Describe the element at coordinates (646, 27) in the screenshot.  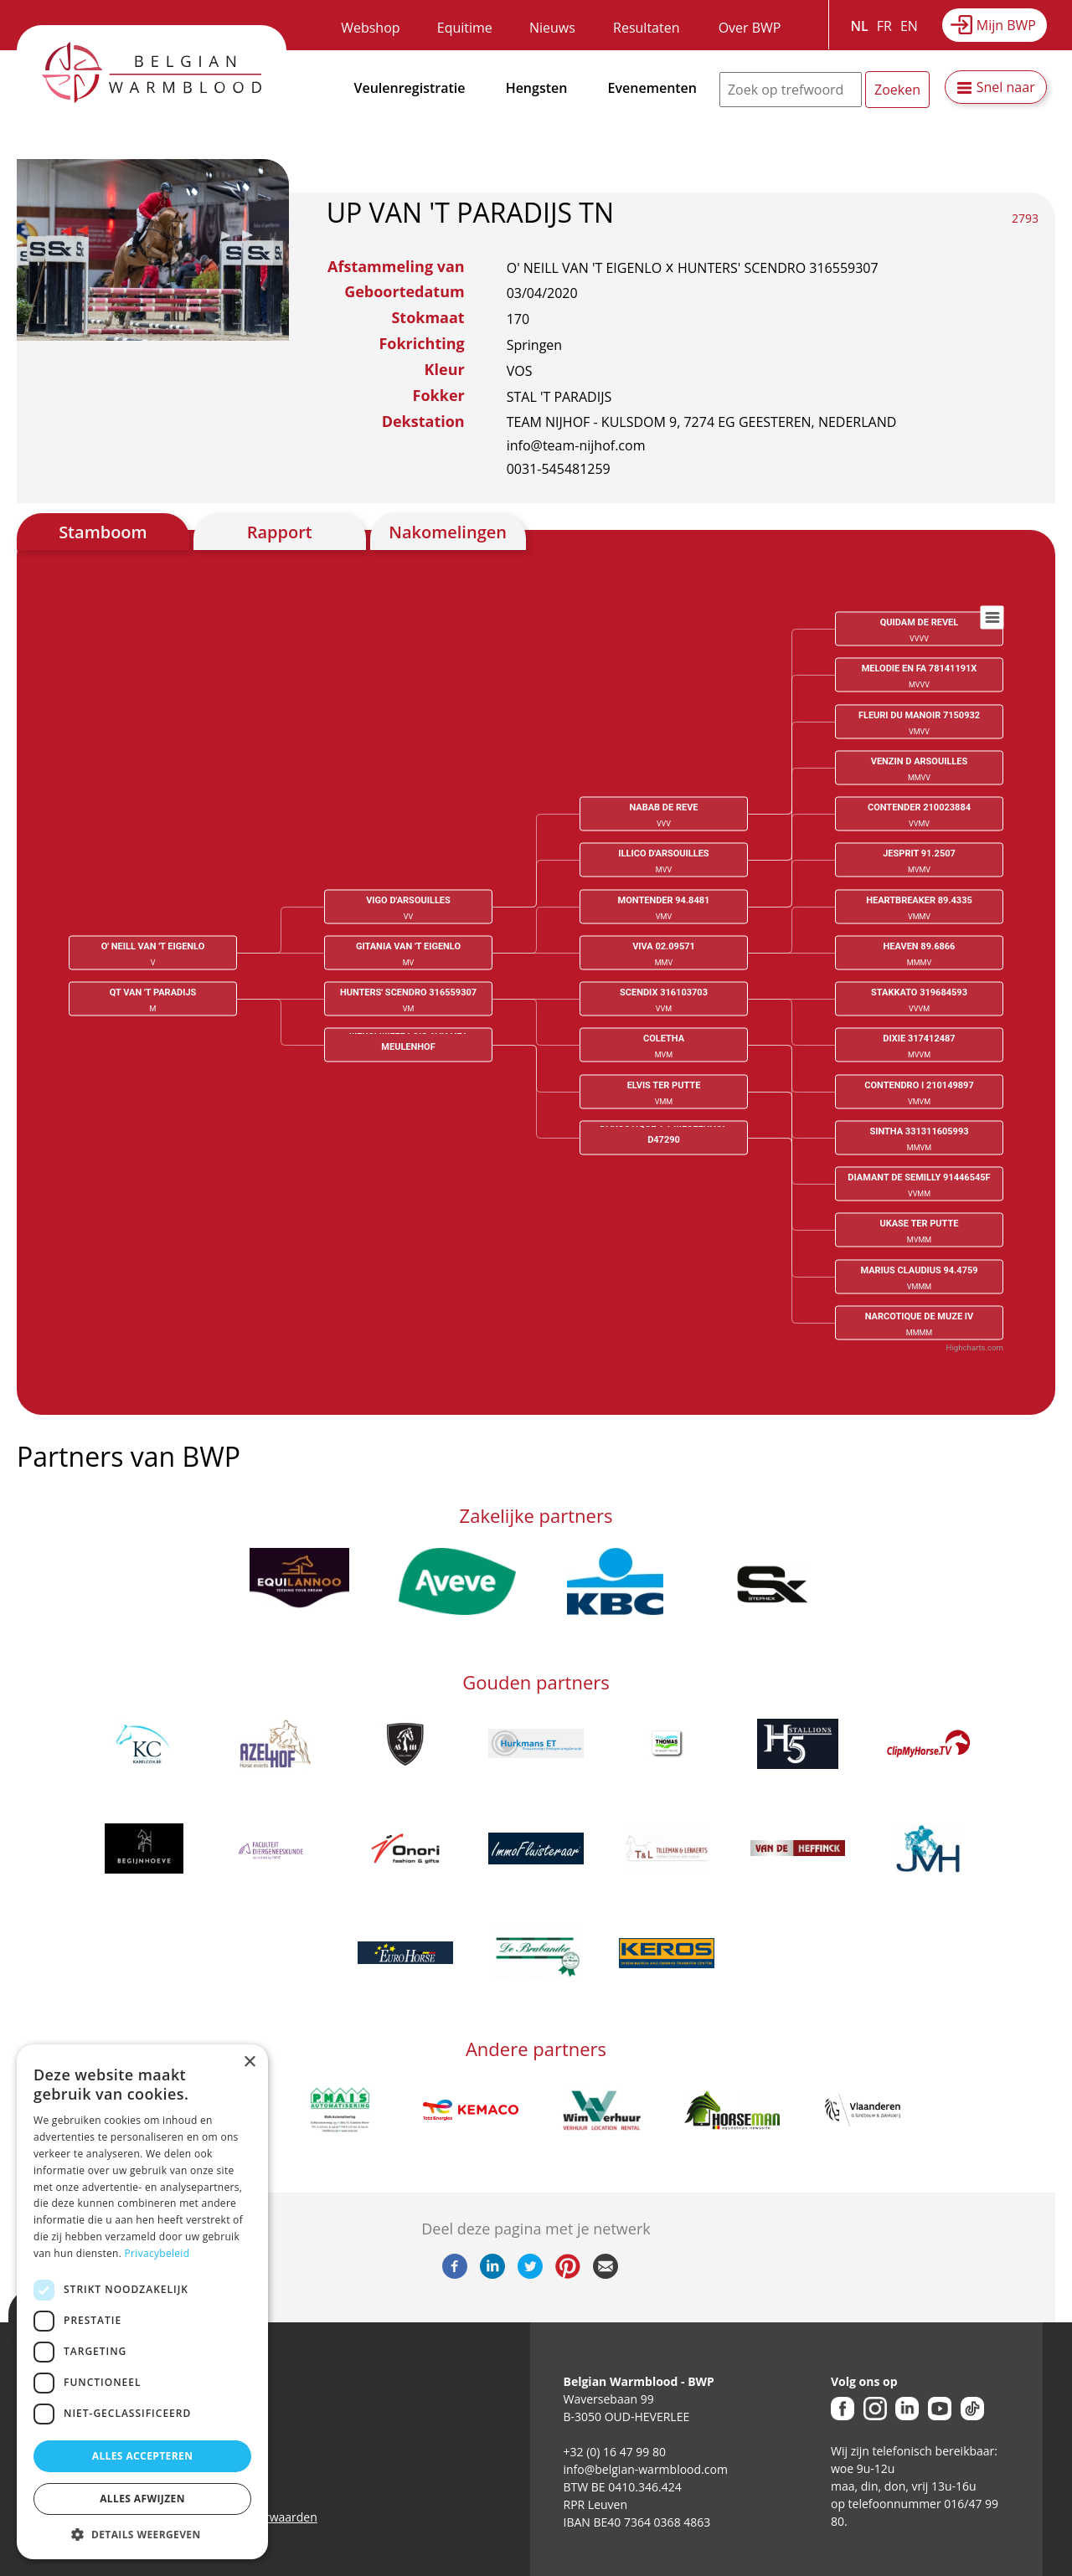
I see `Resultaten` at that location.